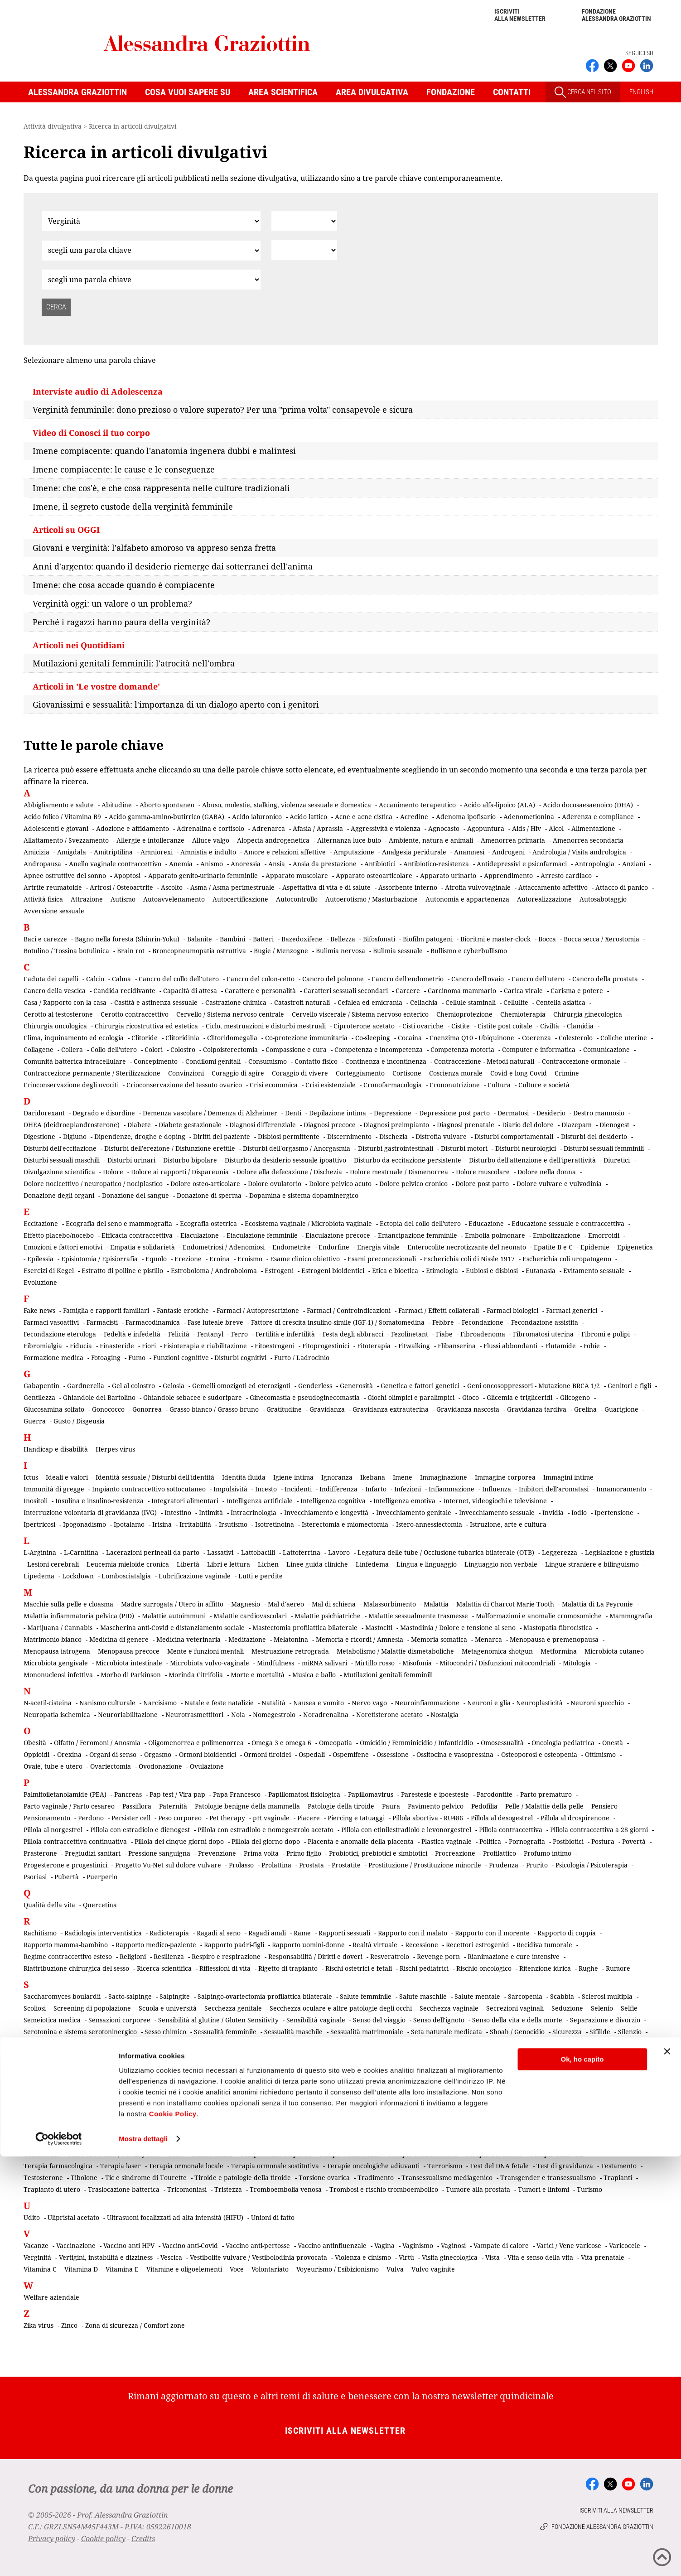 The height and width of the screenshot is (2576, 681). I want to click on Parodontite, so click(494, 1794).